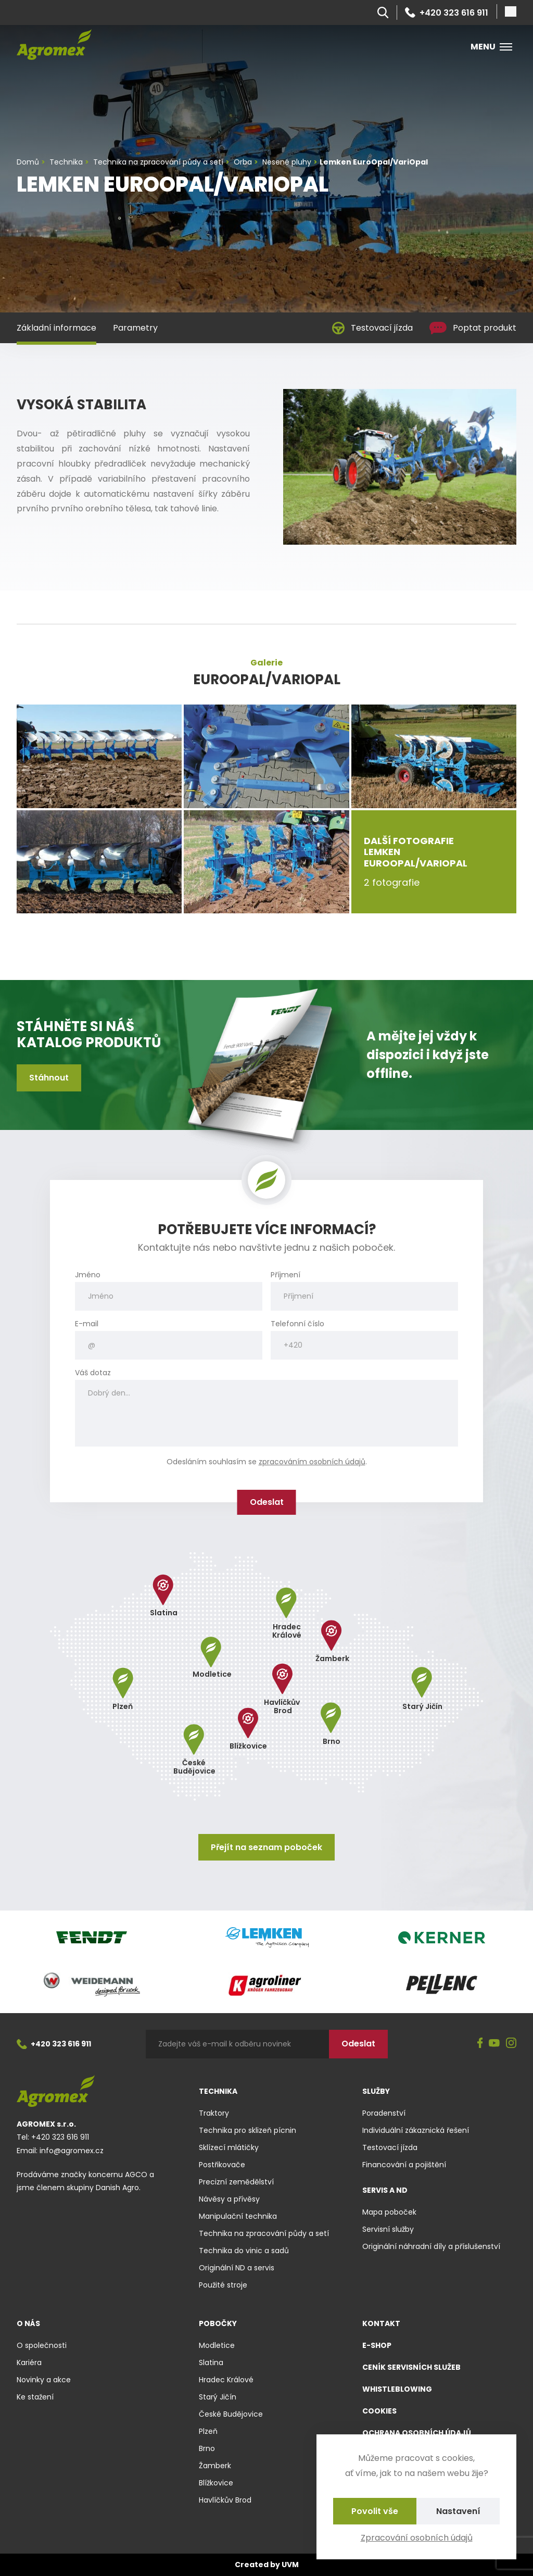 This screenshot has width=533, height=2576. What do you see at coordinates (215, 2465) in the screenshot?
I see `Žamberk` at bounding box center [215, 2465].